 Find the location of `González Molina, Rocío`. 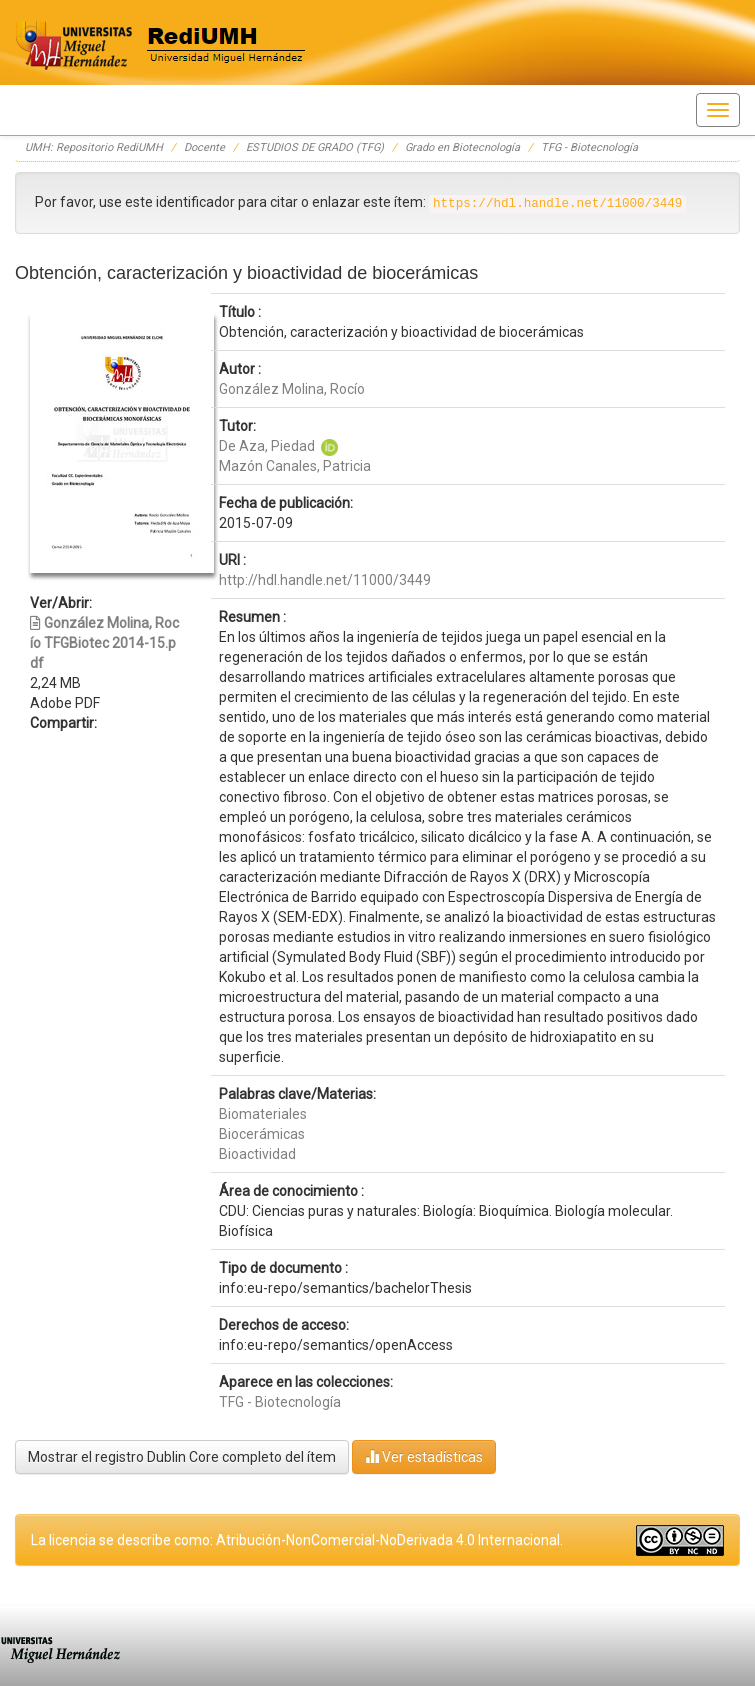

González Molina, Rocío is located at coordinates (292, 389).